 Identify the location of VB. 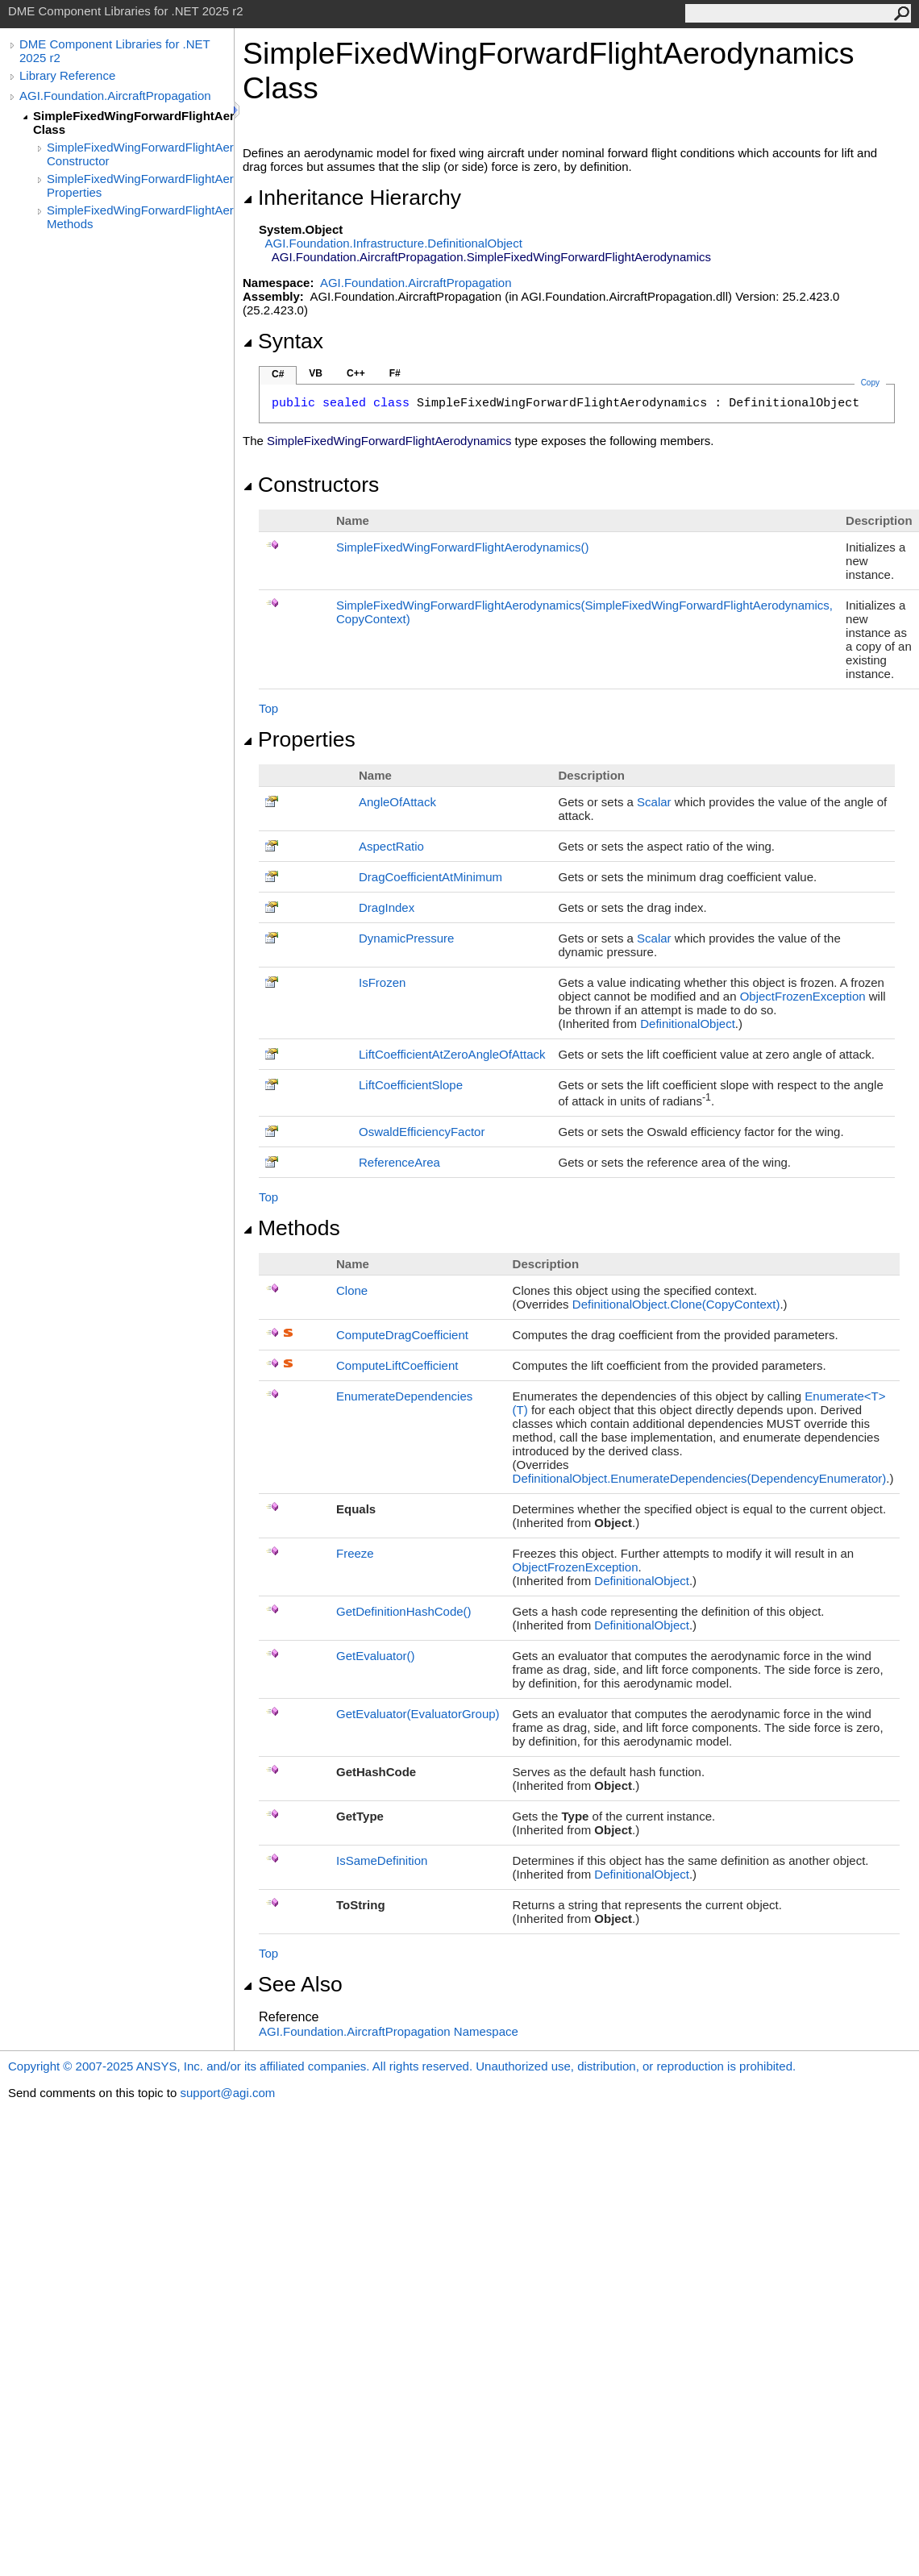
(315, 373).